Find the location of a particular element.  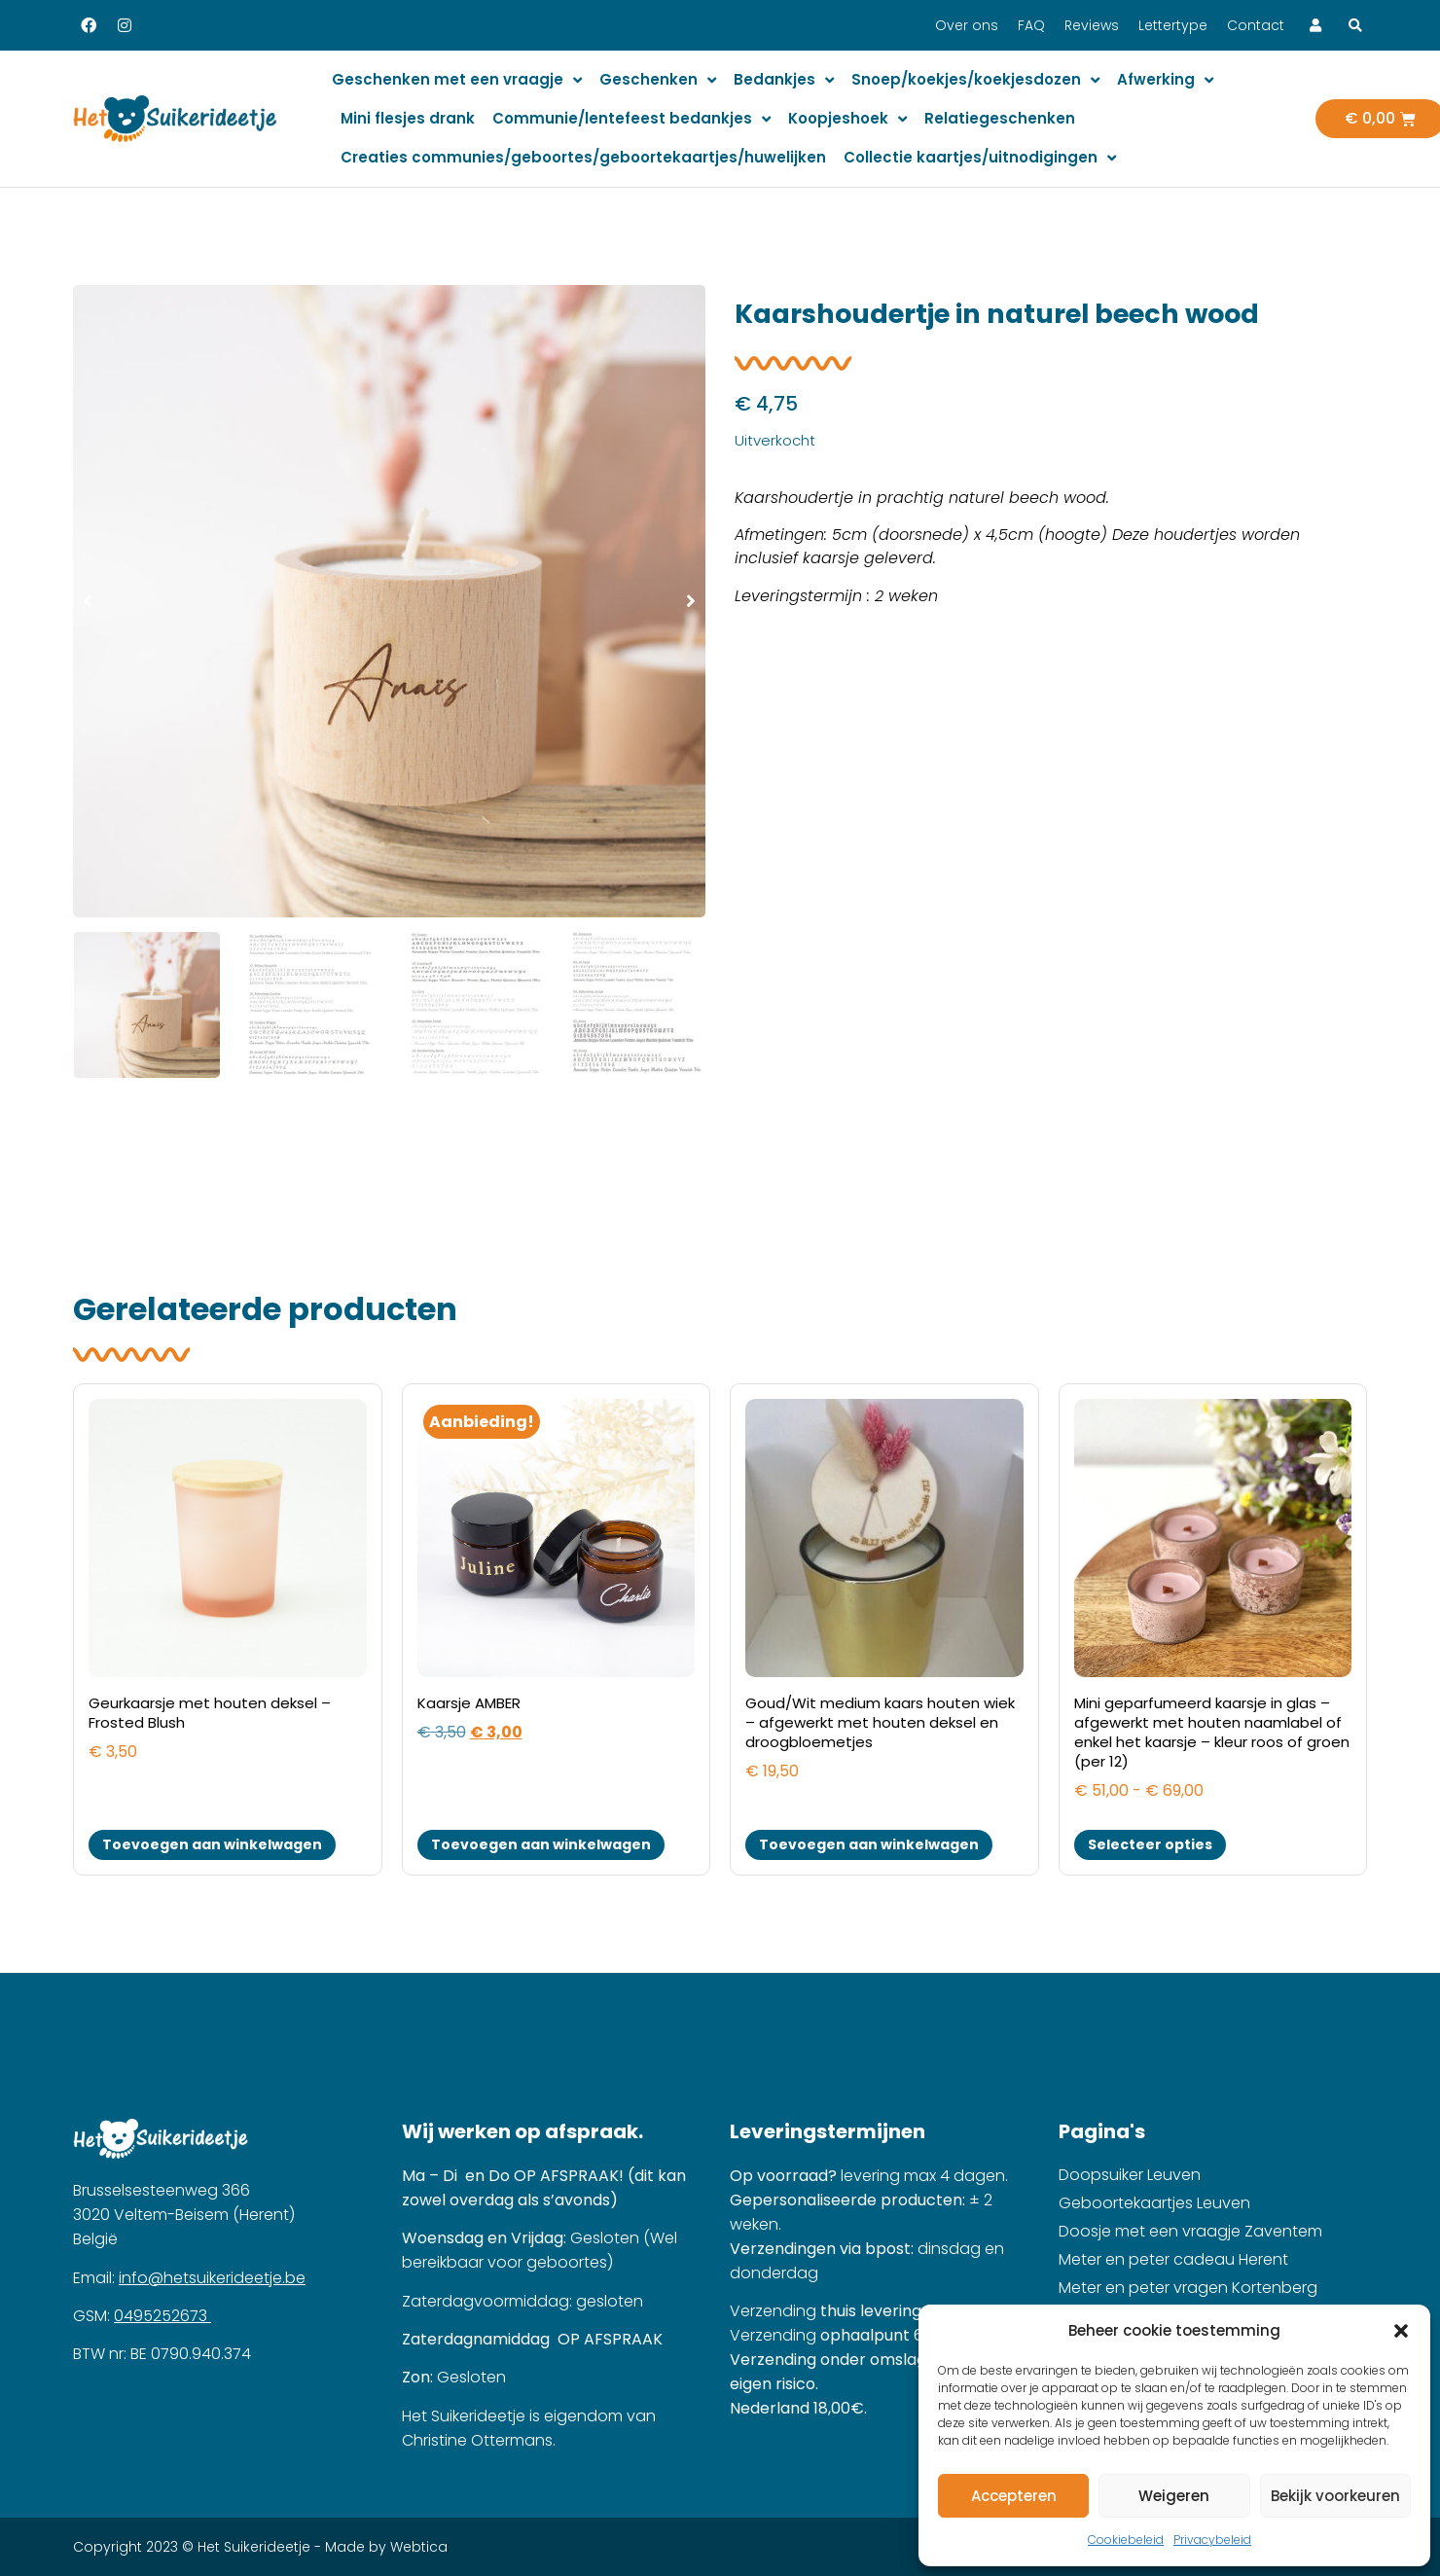

0495252673 is located at coordinates (162, 2316).